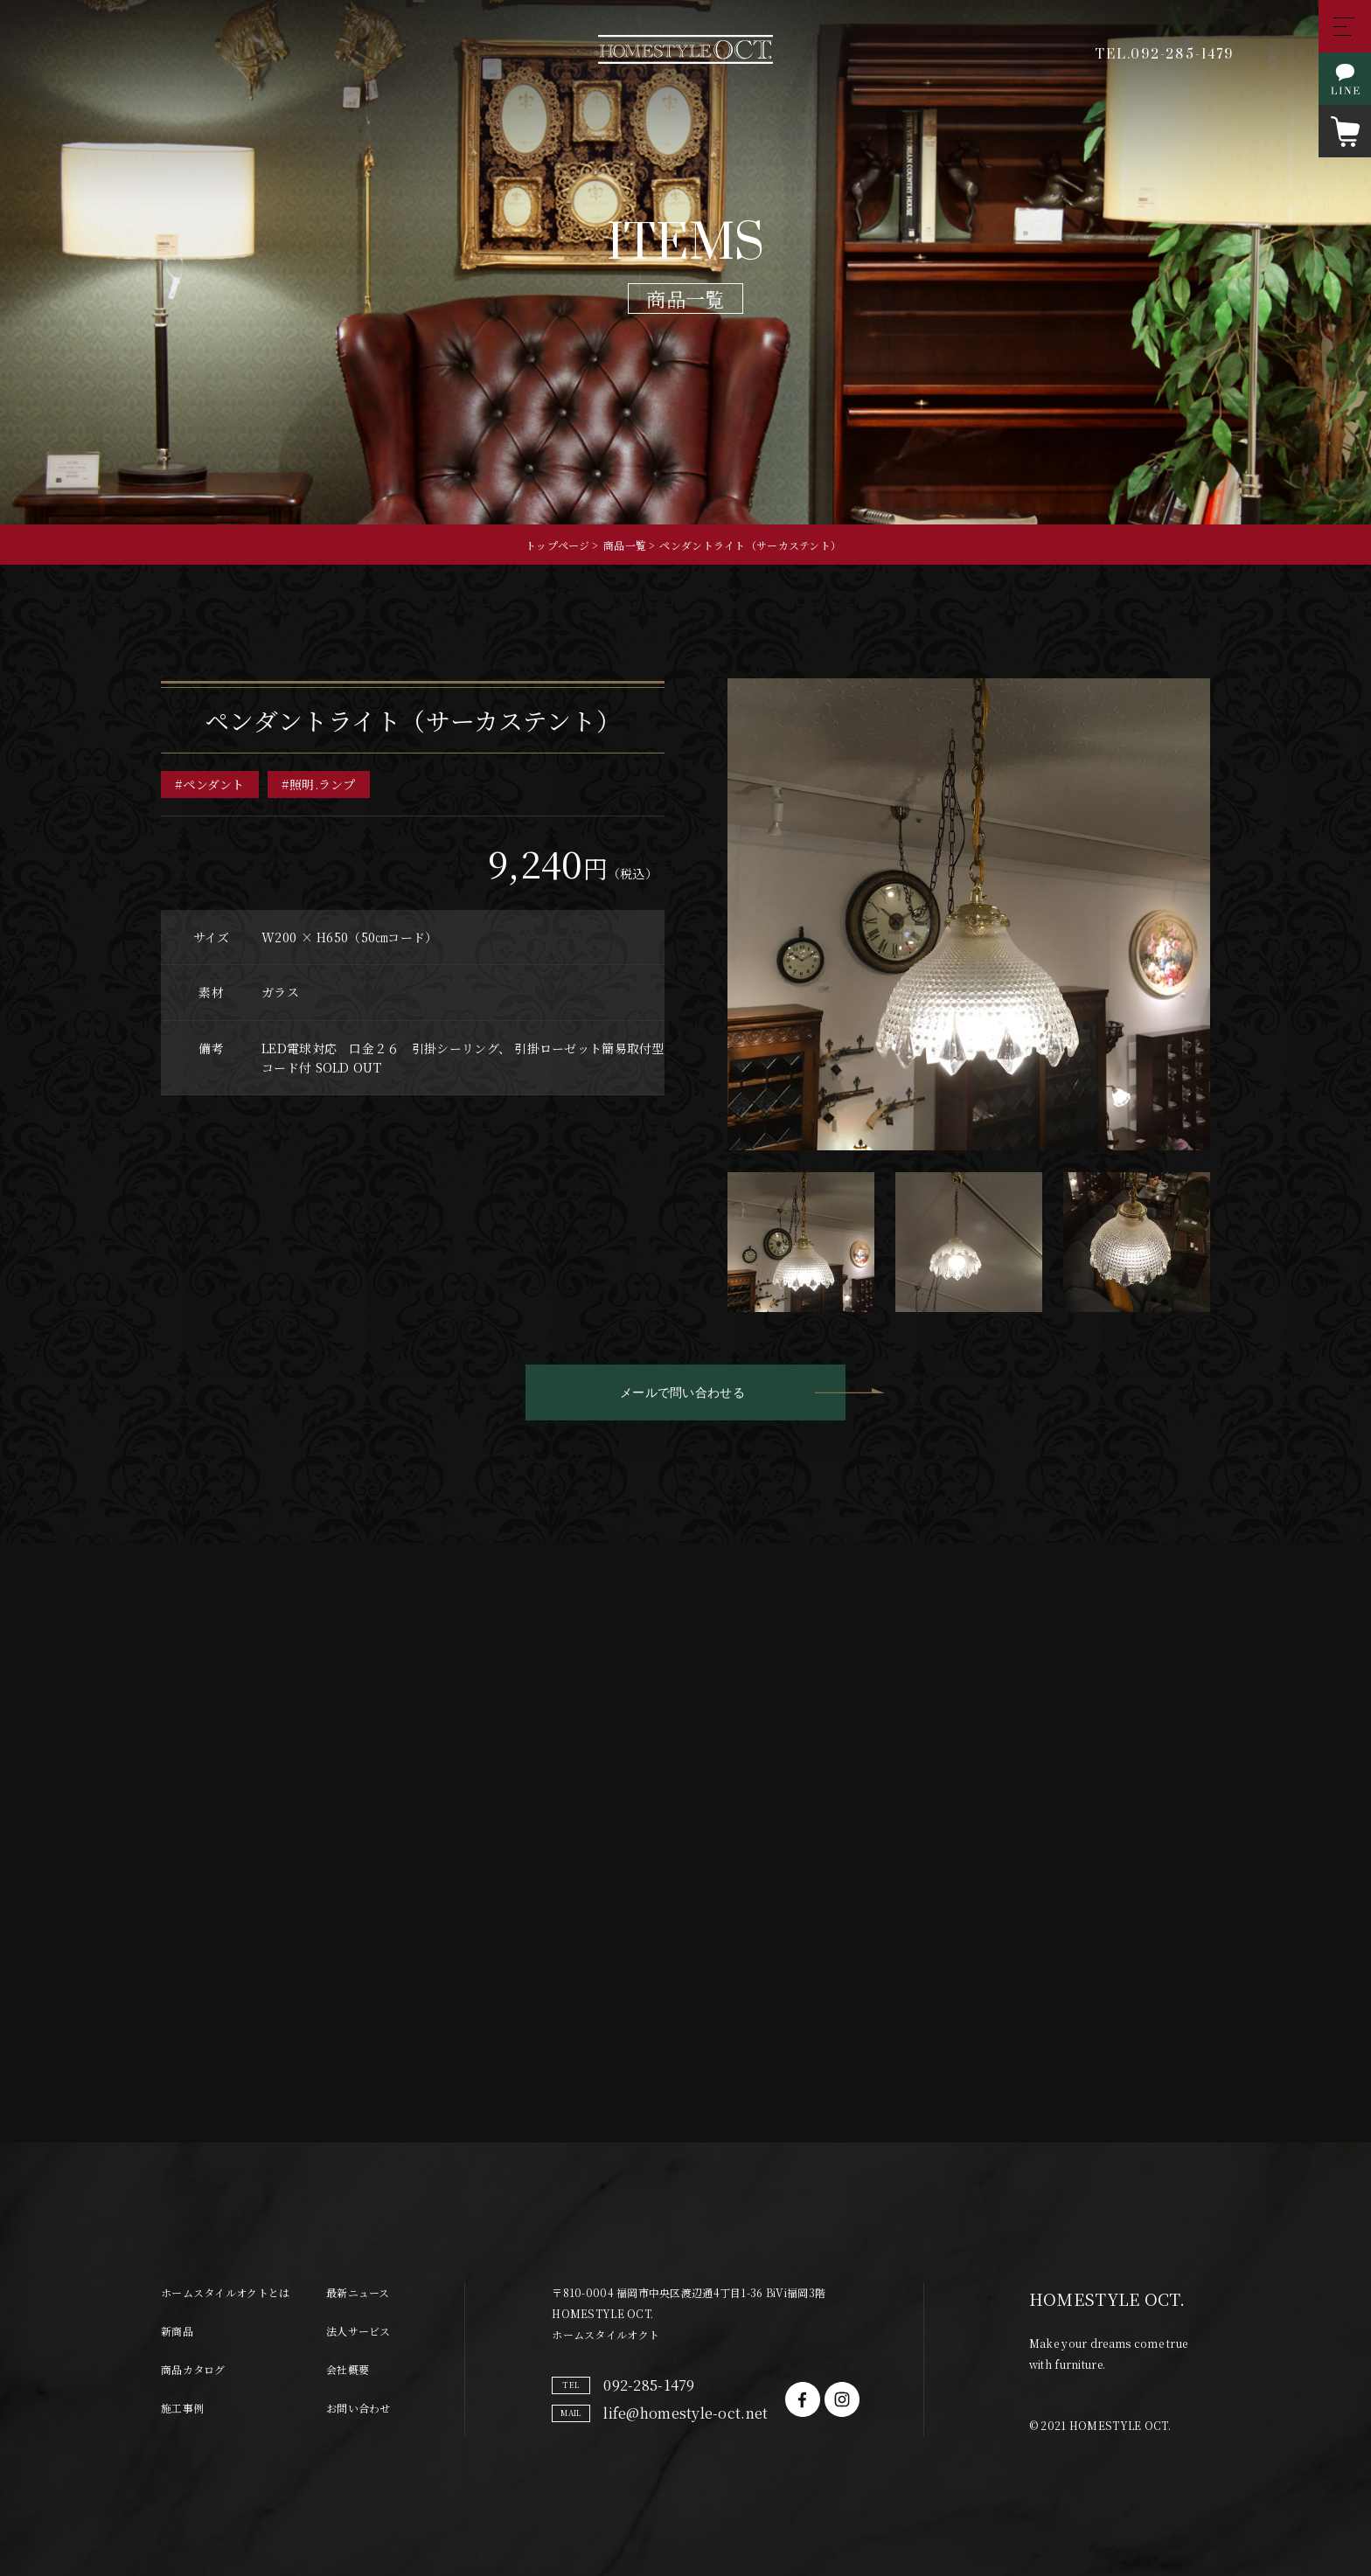 The width and height of the screenshot is (1371, 2576). Describe the element at coordinates (624, 545) in the screenshot. I see `商品一覧` at that location.